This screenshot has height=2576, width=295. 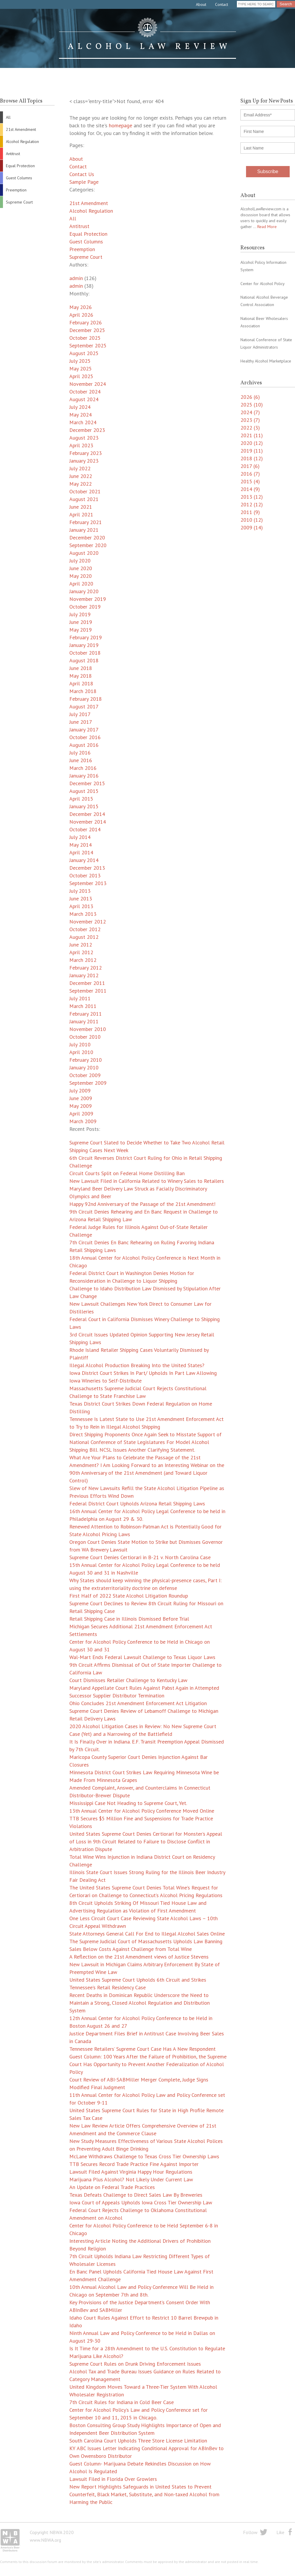 What do you see at coordinates (84, 775) in the screenshot?
I see `January 2016` at bounding box center [84, 775].